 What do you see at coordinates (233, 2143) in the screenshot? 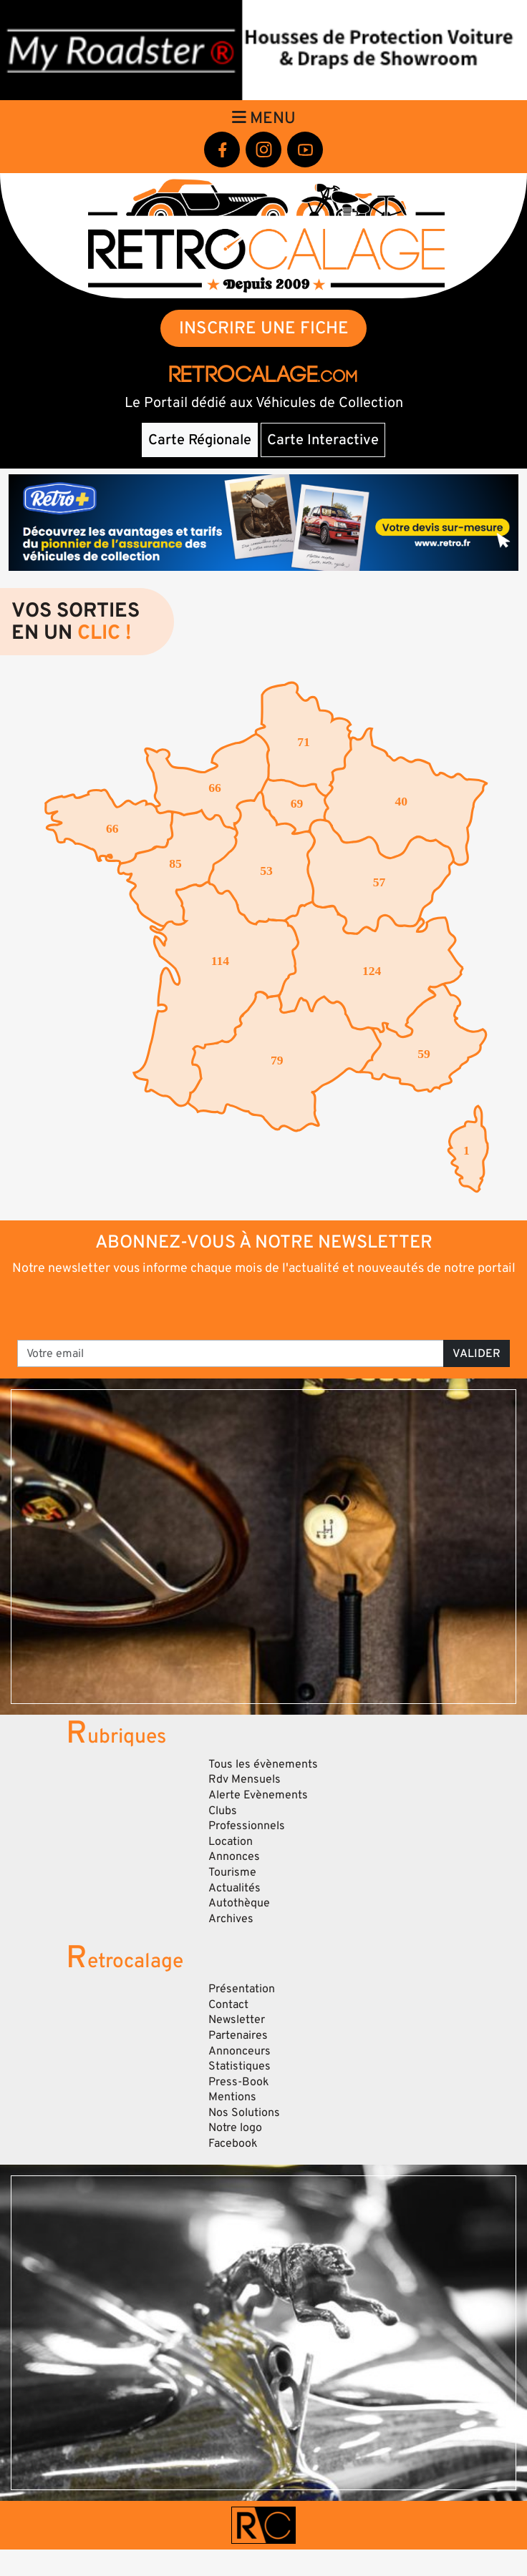
I see `Facebook` at bounding box center [233, 2143].